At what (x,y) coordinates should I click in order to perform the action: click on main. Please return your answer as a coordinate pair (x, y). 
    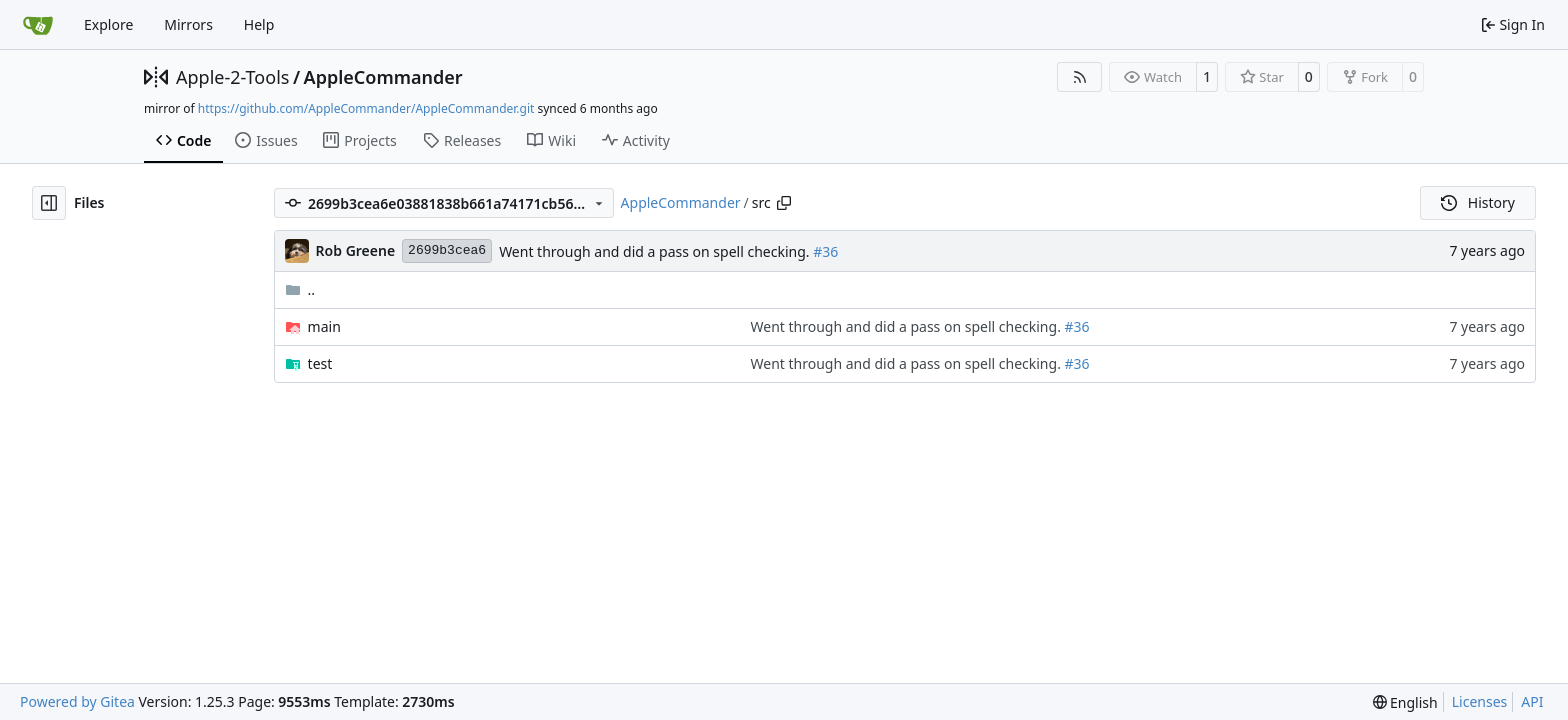
    Looking at the image, I should click on (324, 326).